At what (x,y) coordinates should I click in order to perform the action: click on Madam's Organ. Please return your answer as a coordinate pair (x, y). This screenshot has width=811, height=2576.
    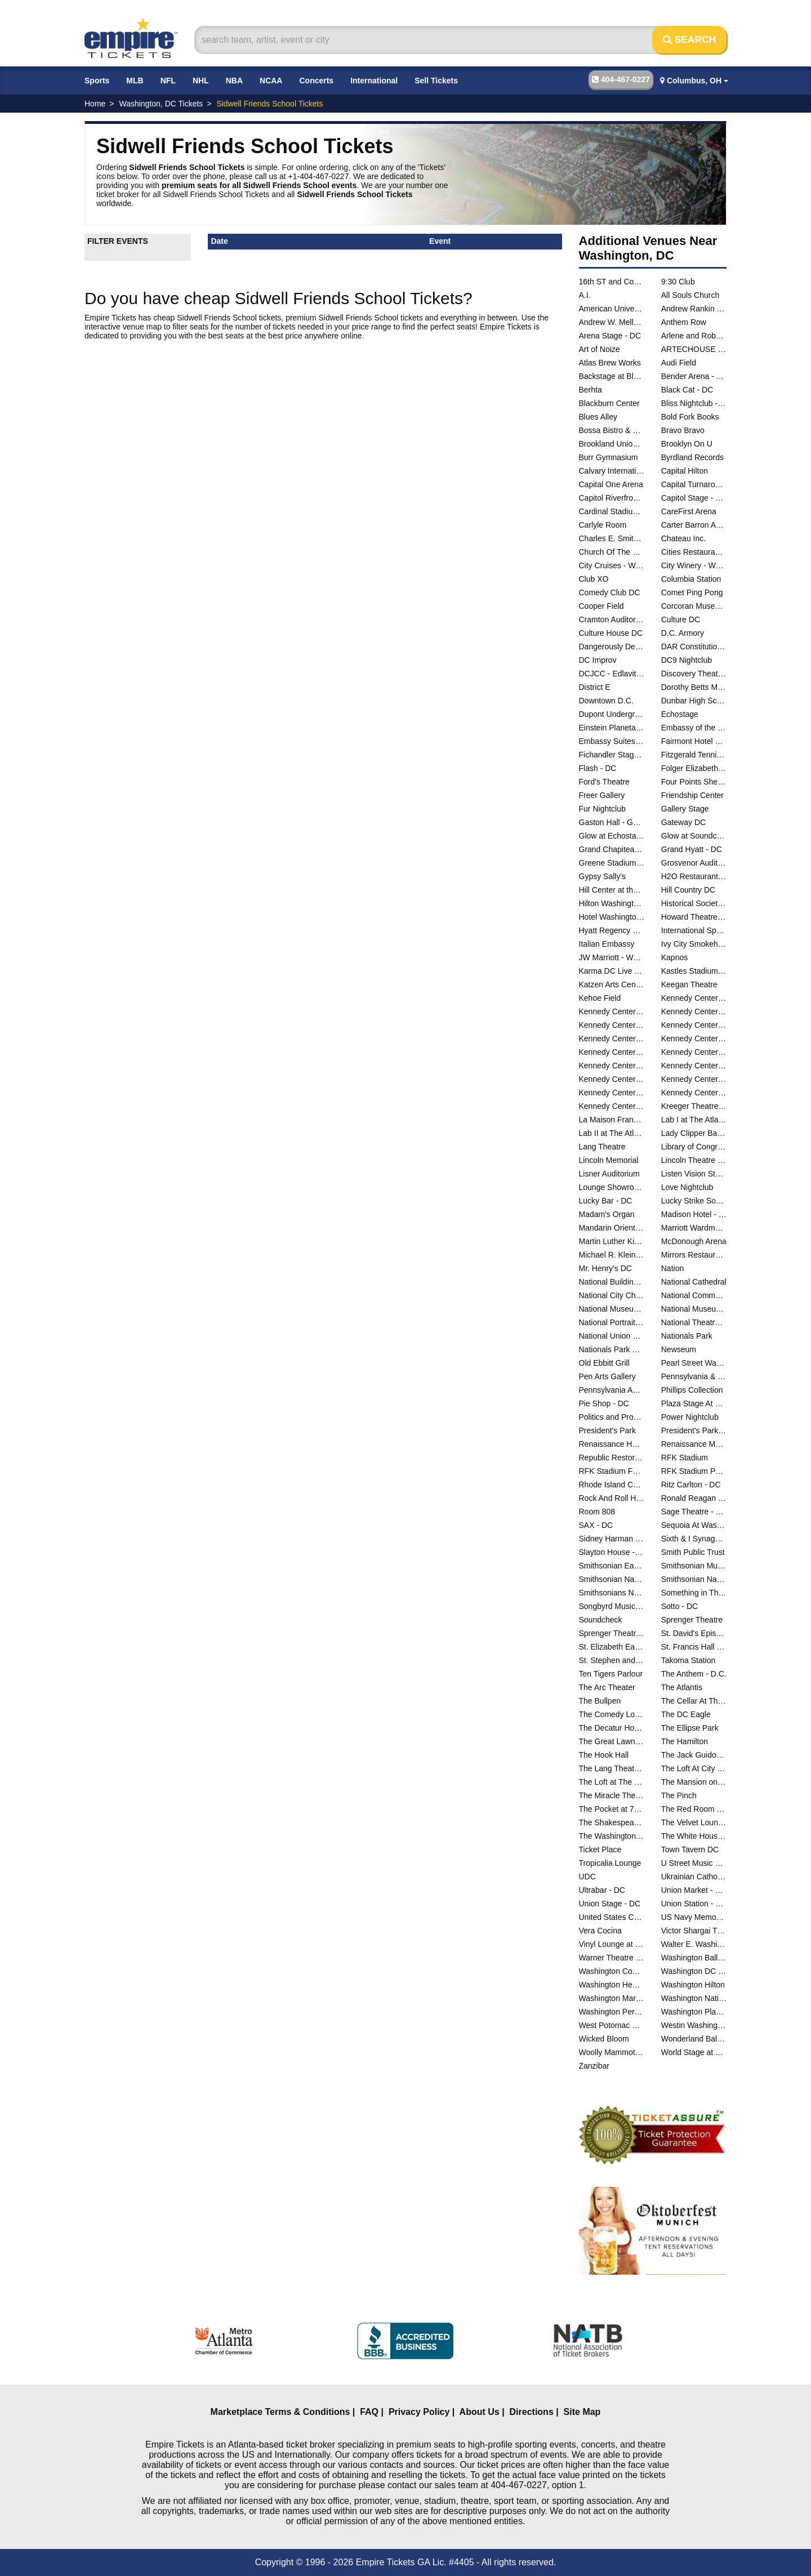
    Looking at the image, I should click on (607, 1214).